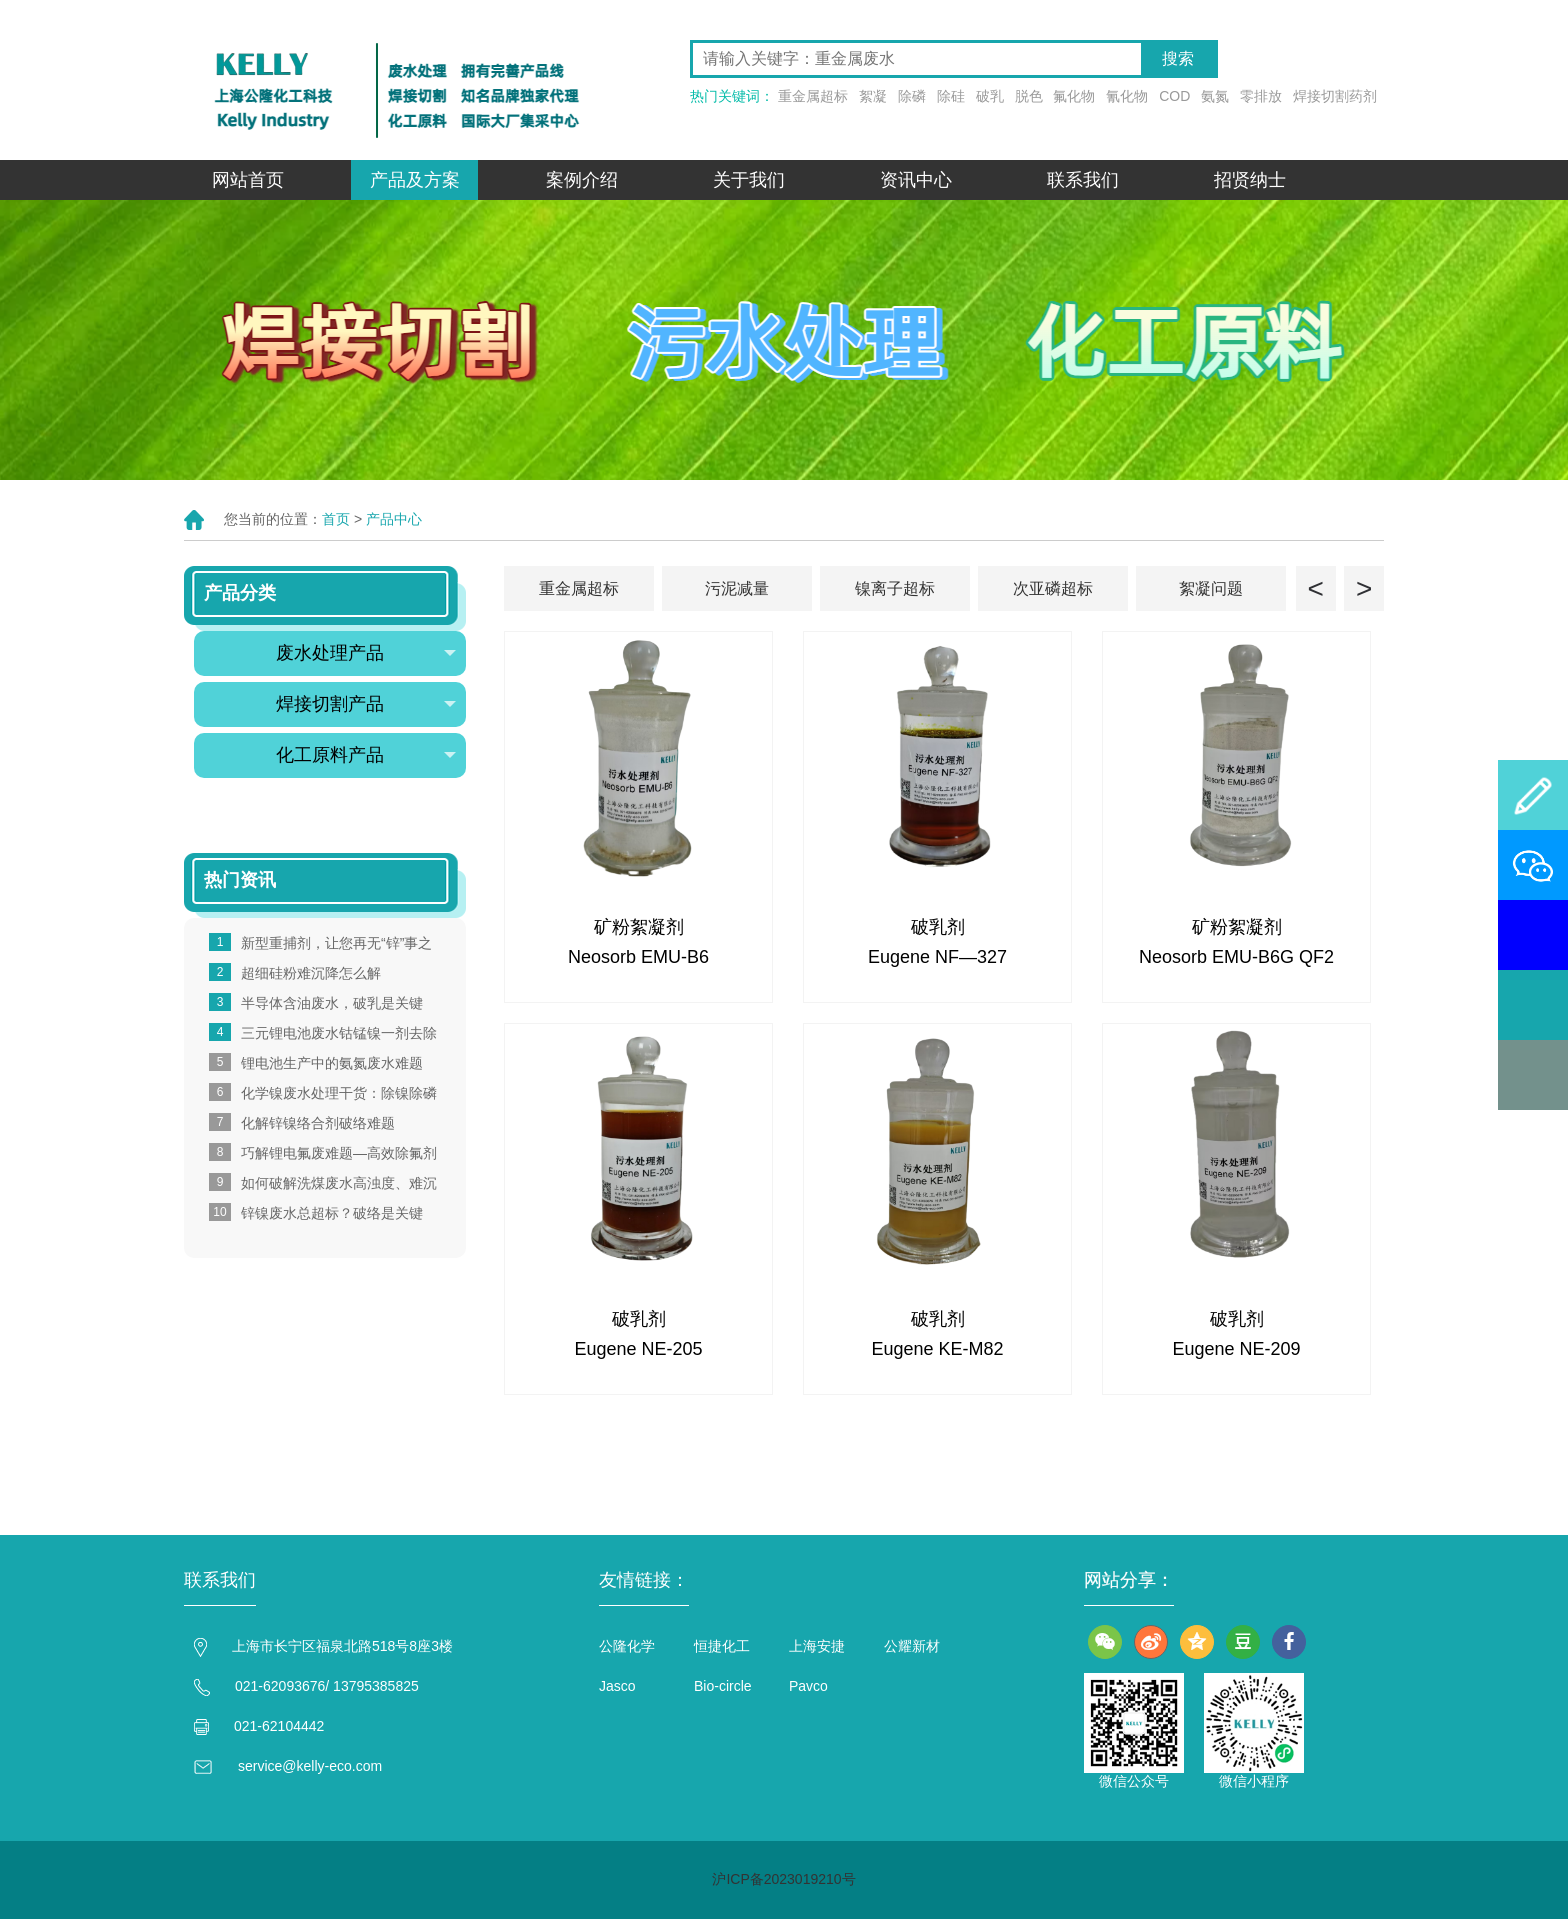 The width and height of the screenshot is (1568, 1919). What do you see at coordinates (723, 1686) in the screenshot?
I see `Bio-circle` at bounding box center [723, 1686].